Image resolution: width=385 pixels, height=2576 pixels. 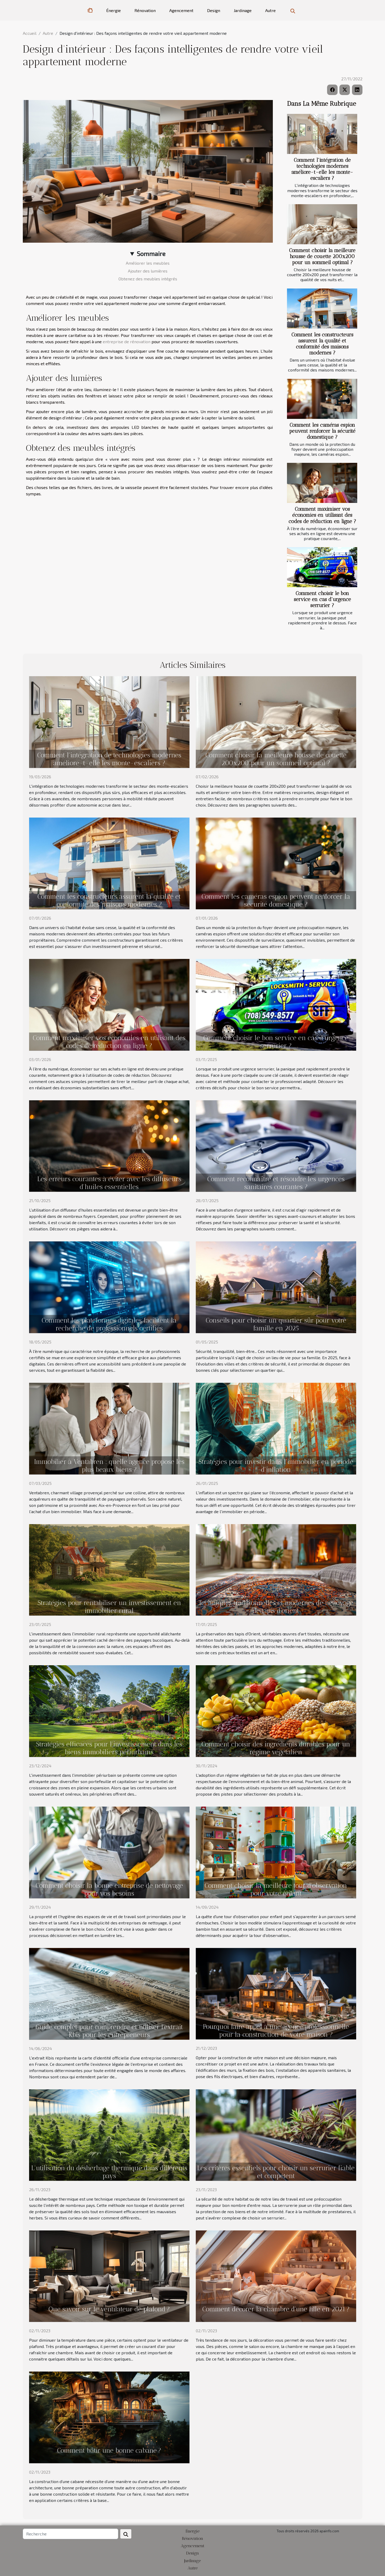 What do you see at coordinates (113, 10) in the screenshot?
I see `Énergie` at bounding box center [113, 10].